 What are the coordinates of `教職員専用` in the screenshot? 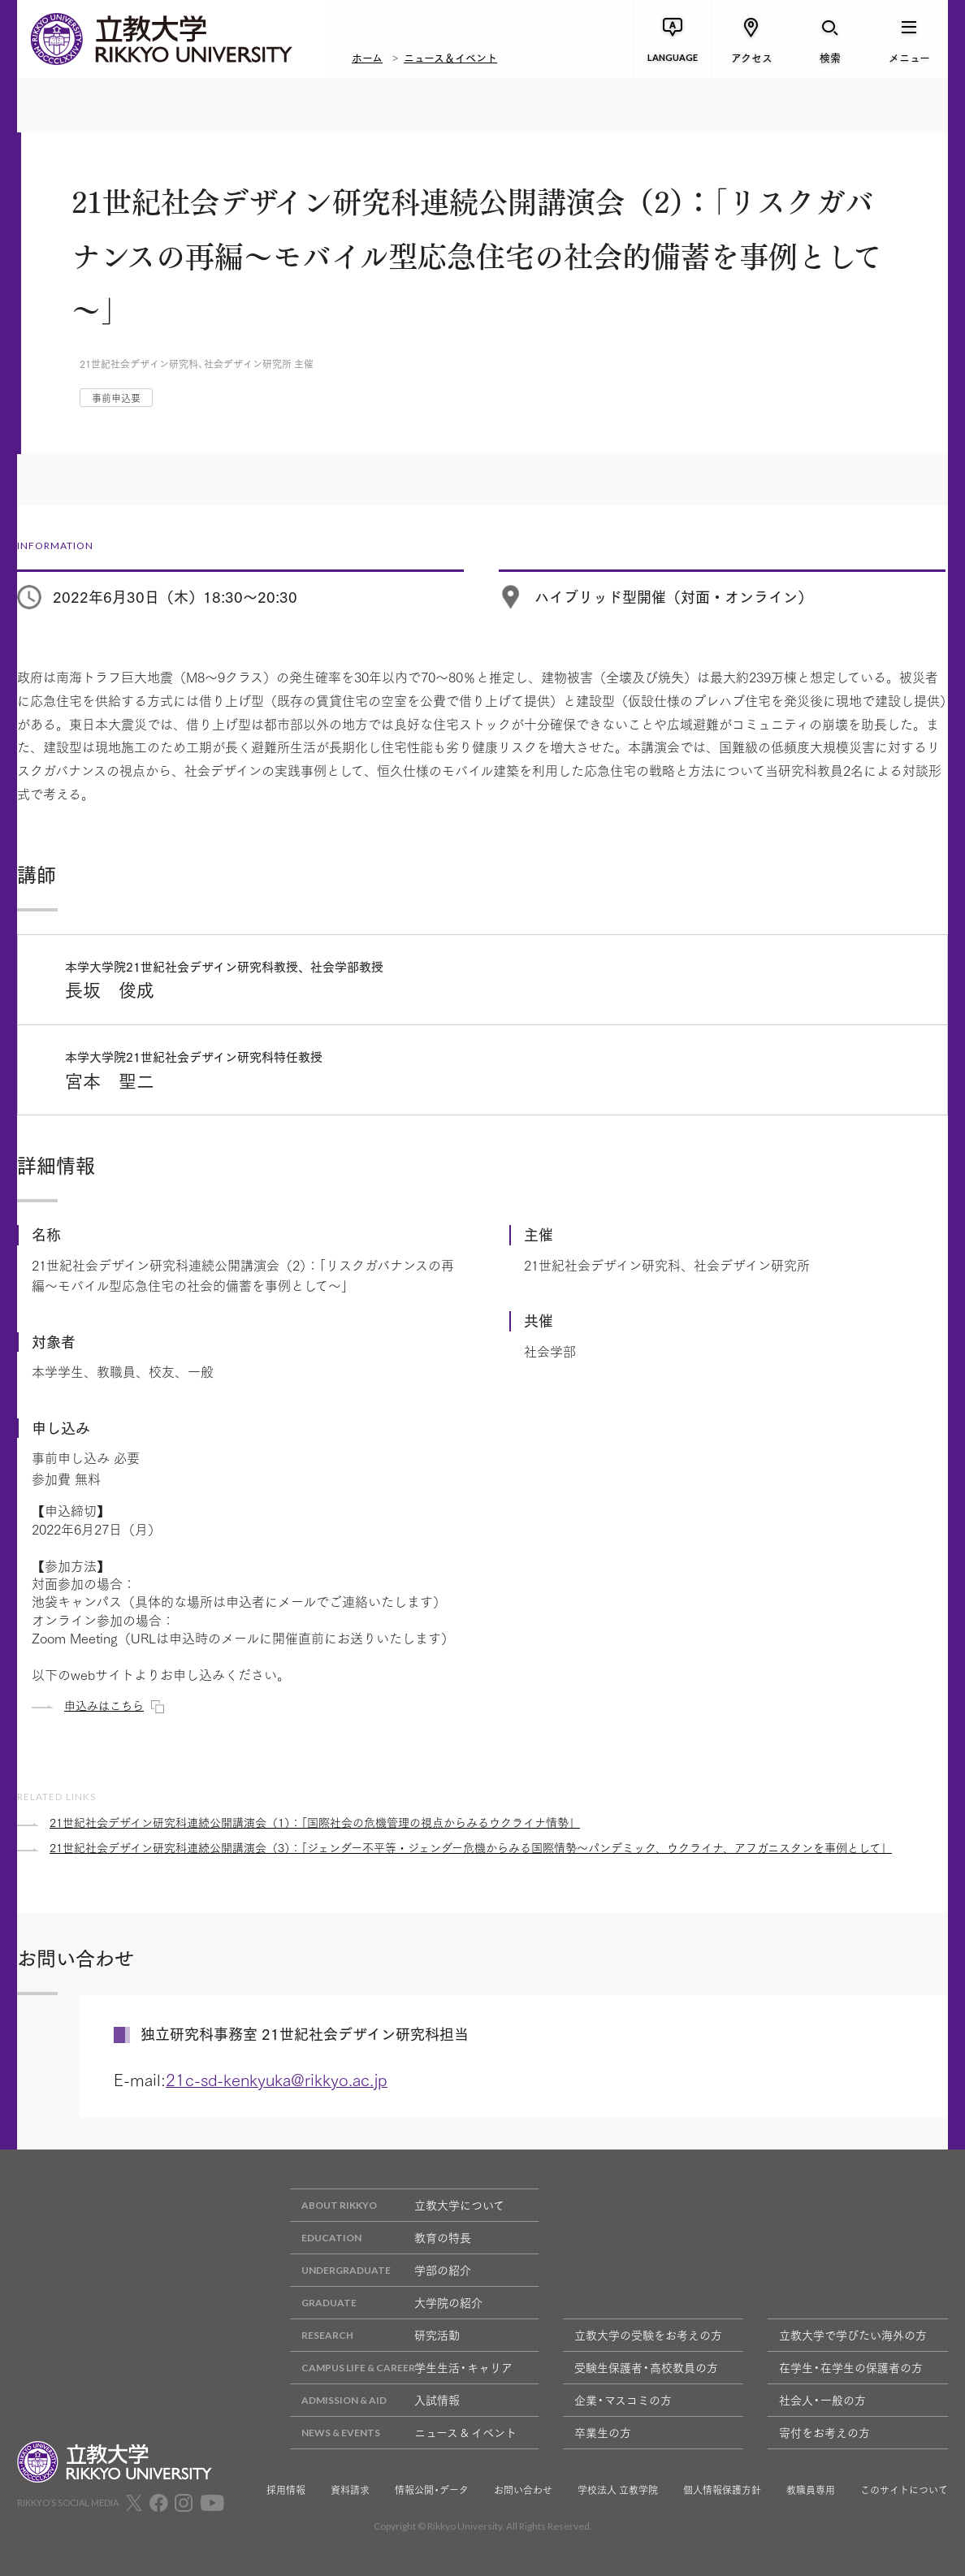 It's located at (810, 2490).